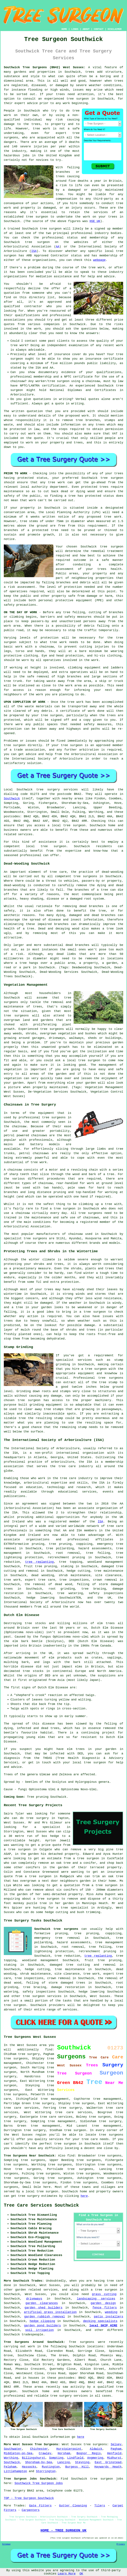 The height and width of the screenshot is (2576, 127). What do you see at coordinates (100, 2321) in the screenshot?
I see `decking specialists` at bounding box center [100, 2321].